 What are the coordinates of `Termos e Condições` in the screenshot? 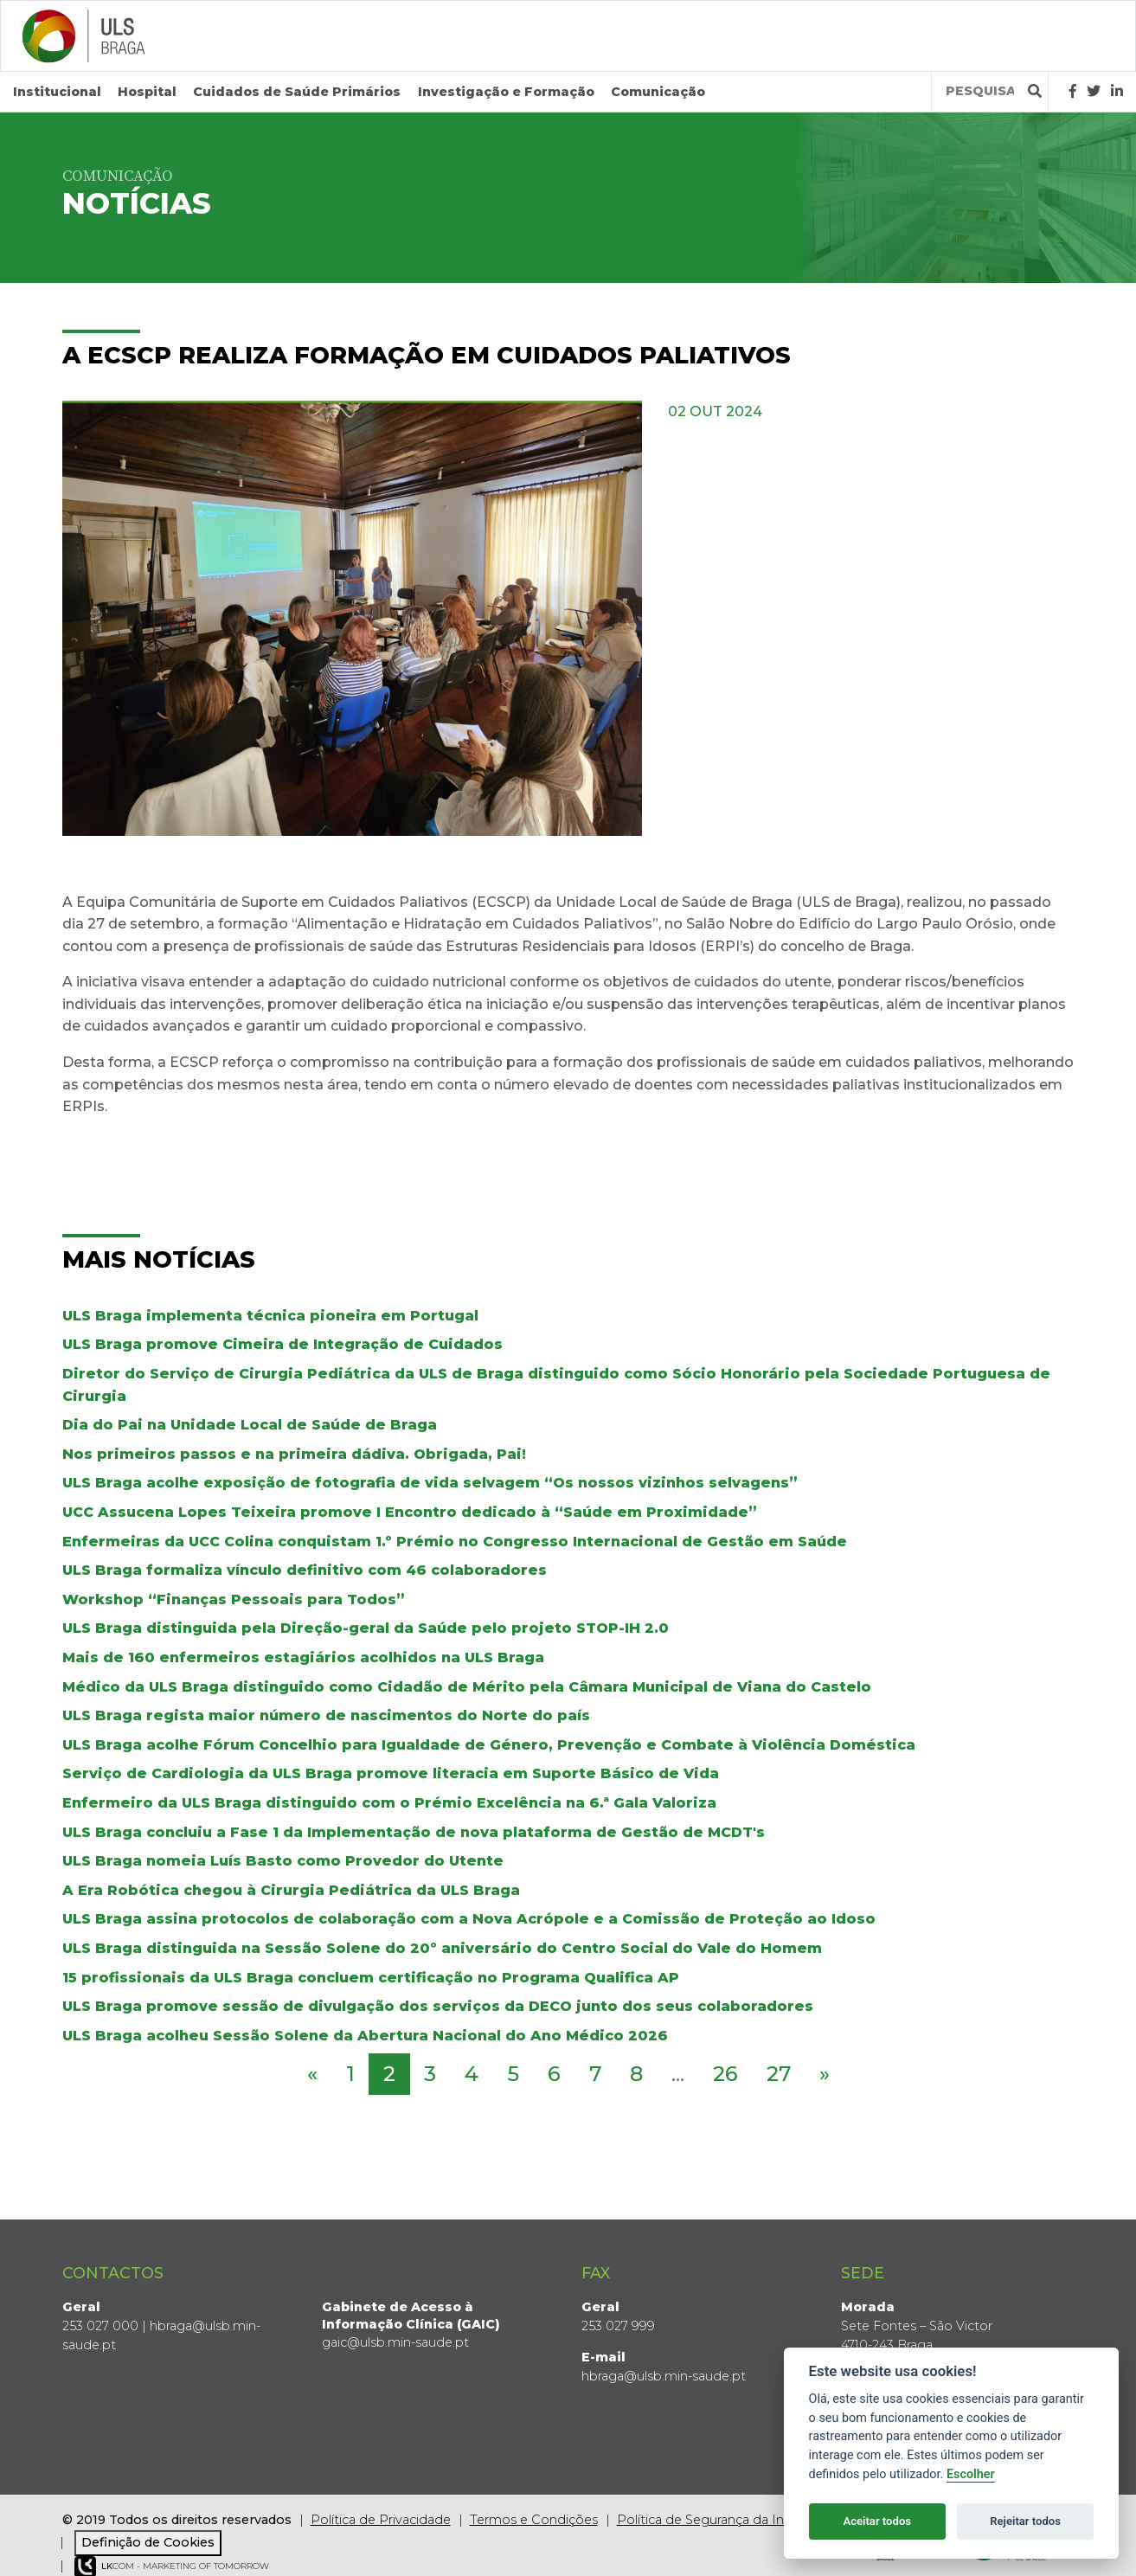 It's located at (534, 2520).